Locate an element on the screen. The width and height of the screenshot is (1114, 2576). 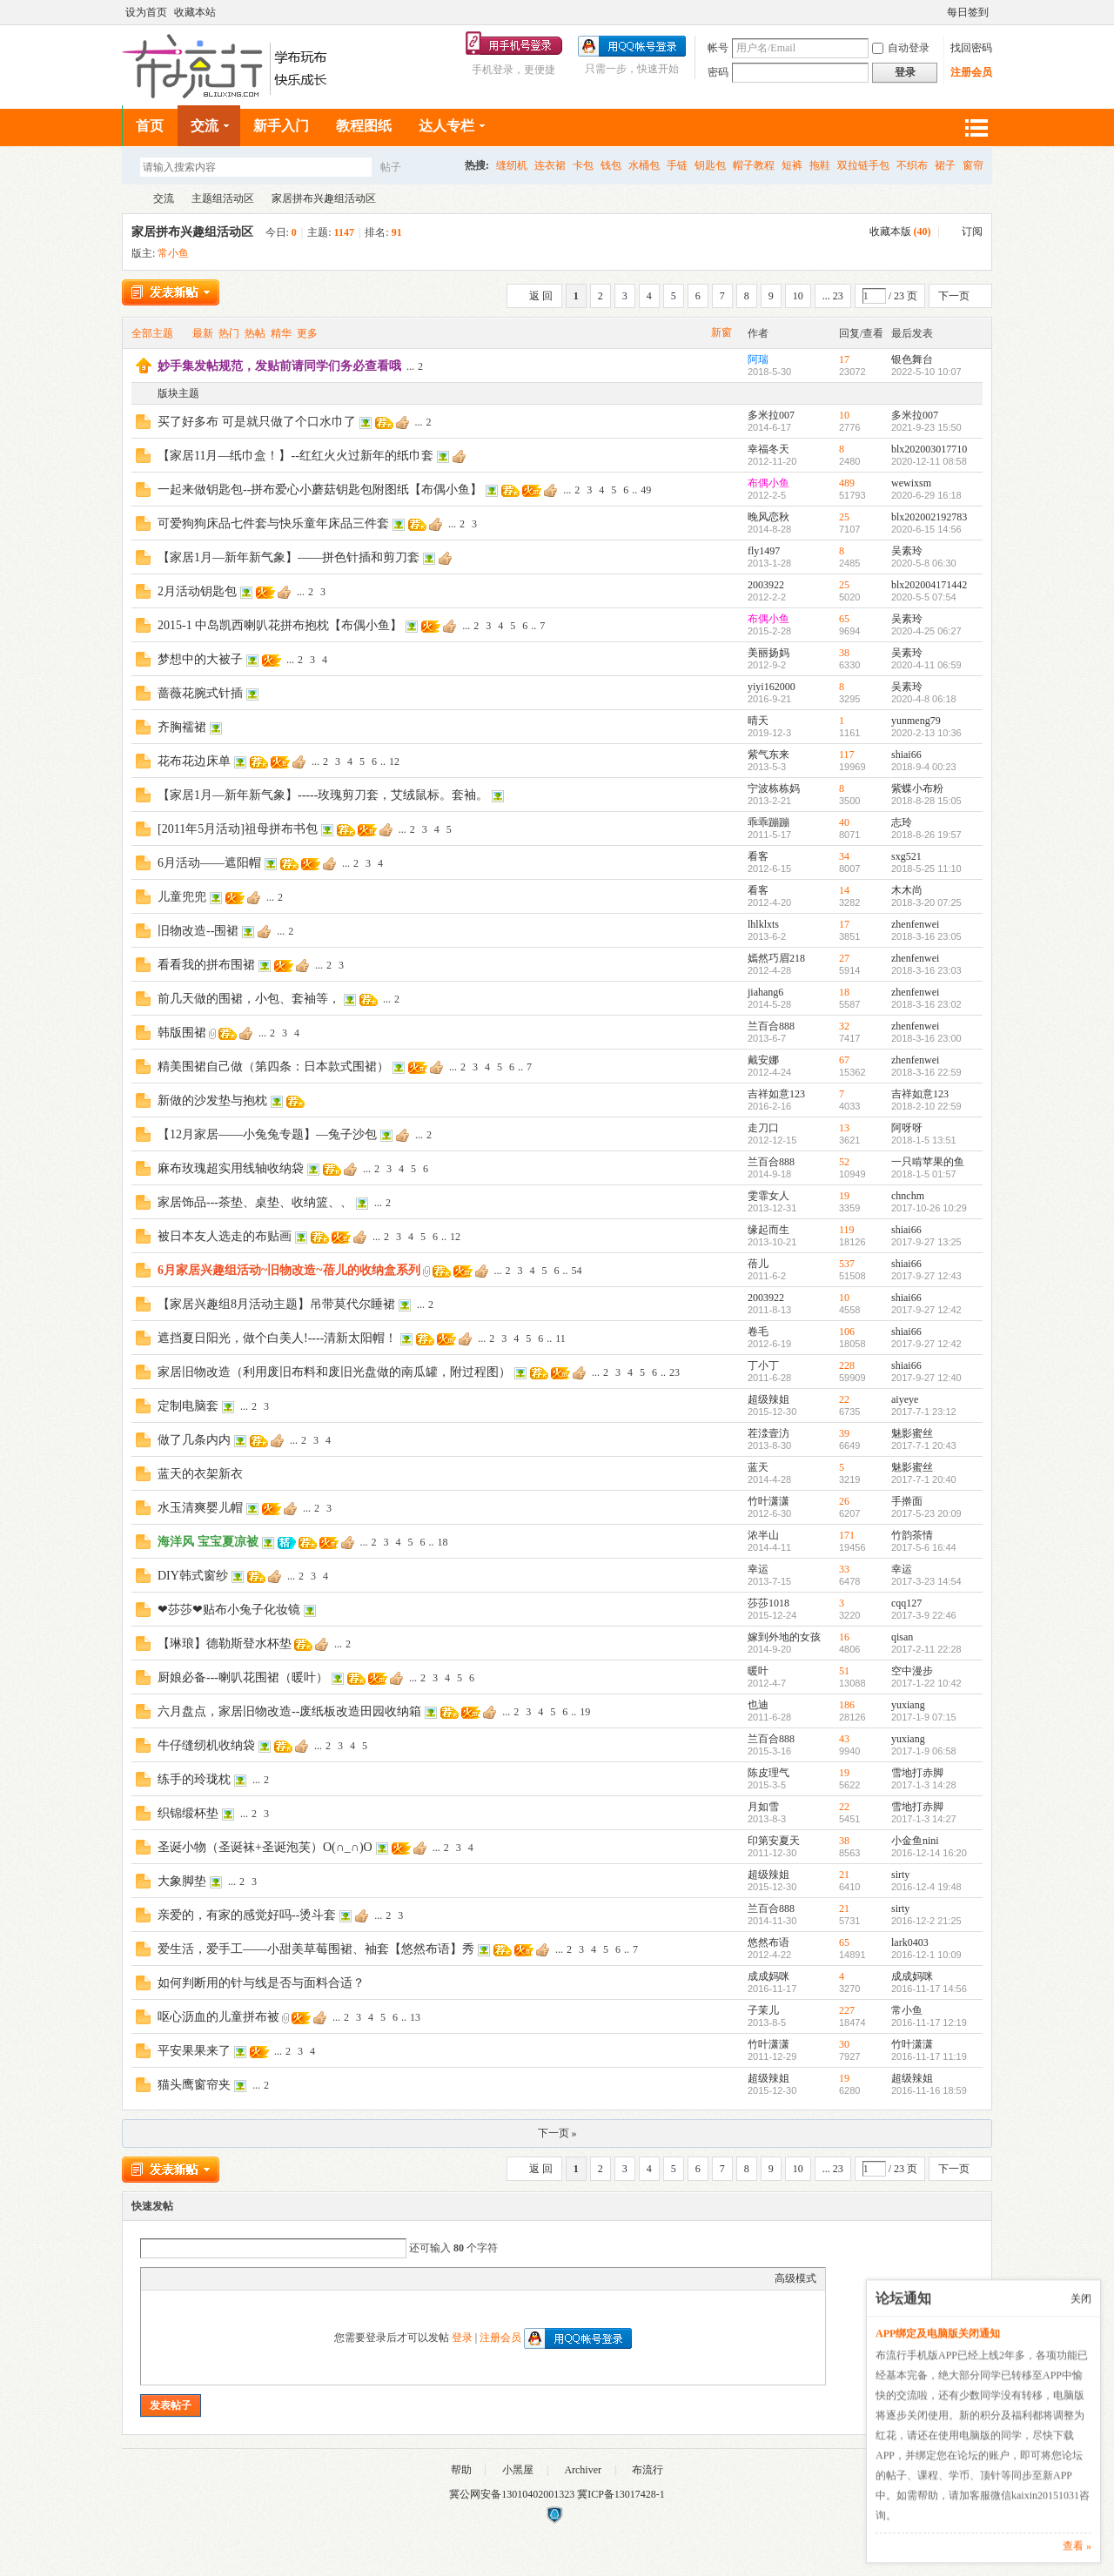
紫蝶小布粉 is located at coordinates (917, 788).